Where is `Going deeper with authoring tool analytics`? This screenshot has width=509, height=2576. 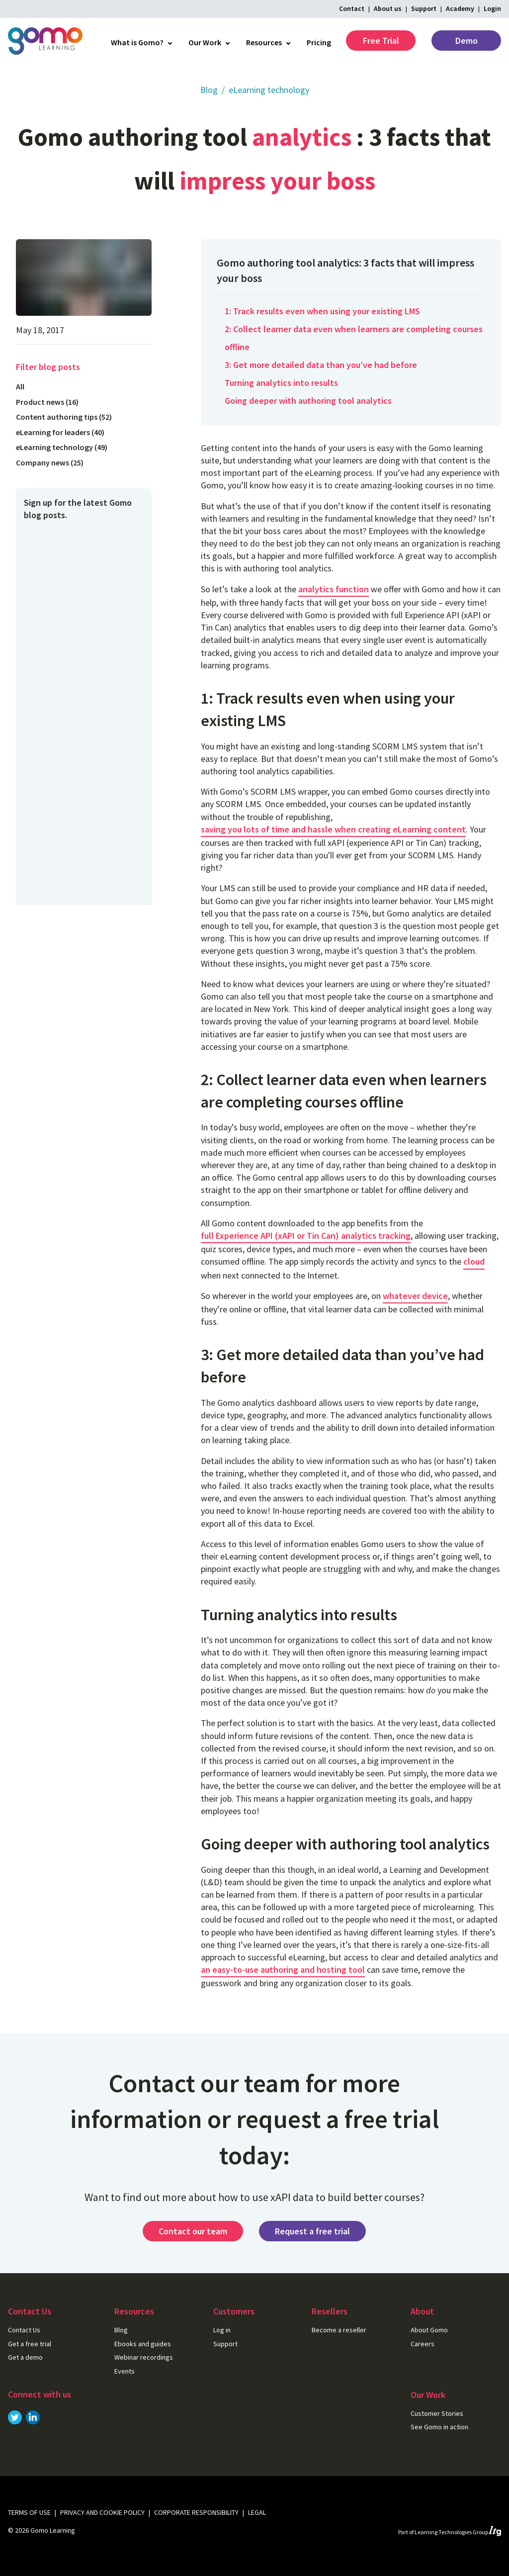 Going deeper with authoring tool analytics is located at coordinates (308, 400).